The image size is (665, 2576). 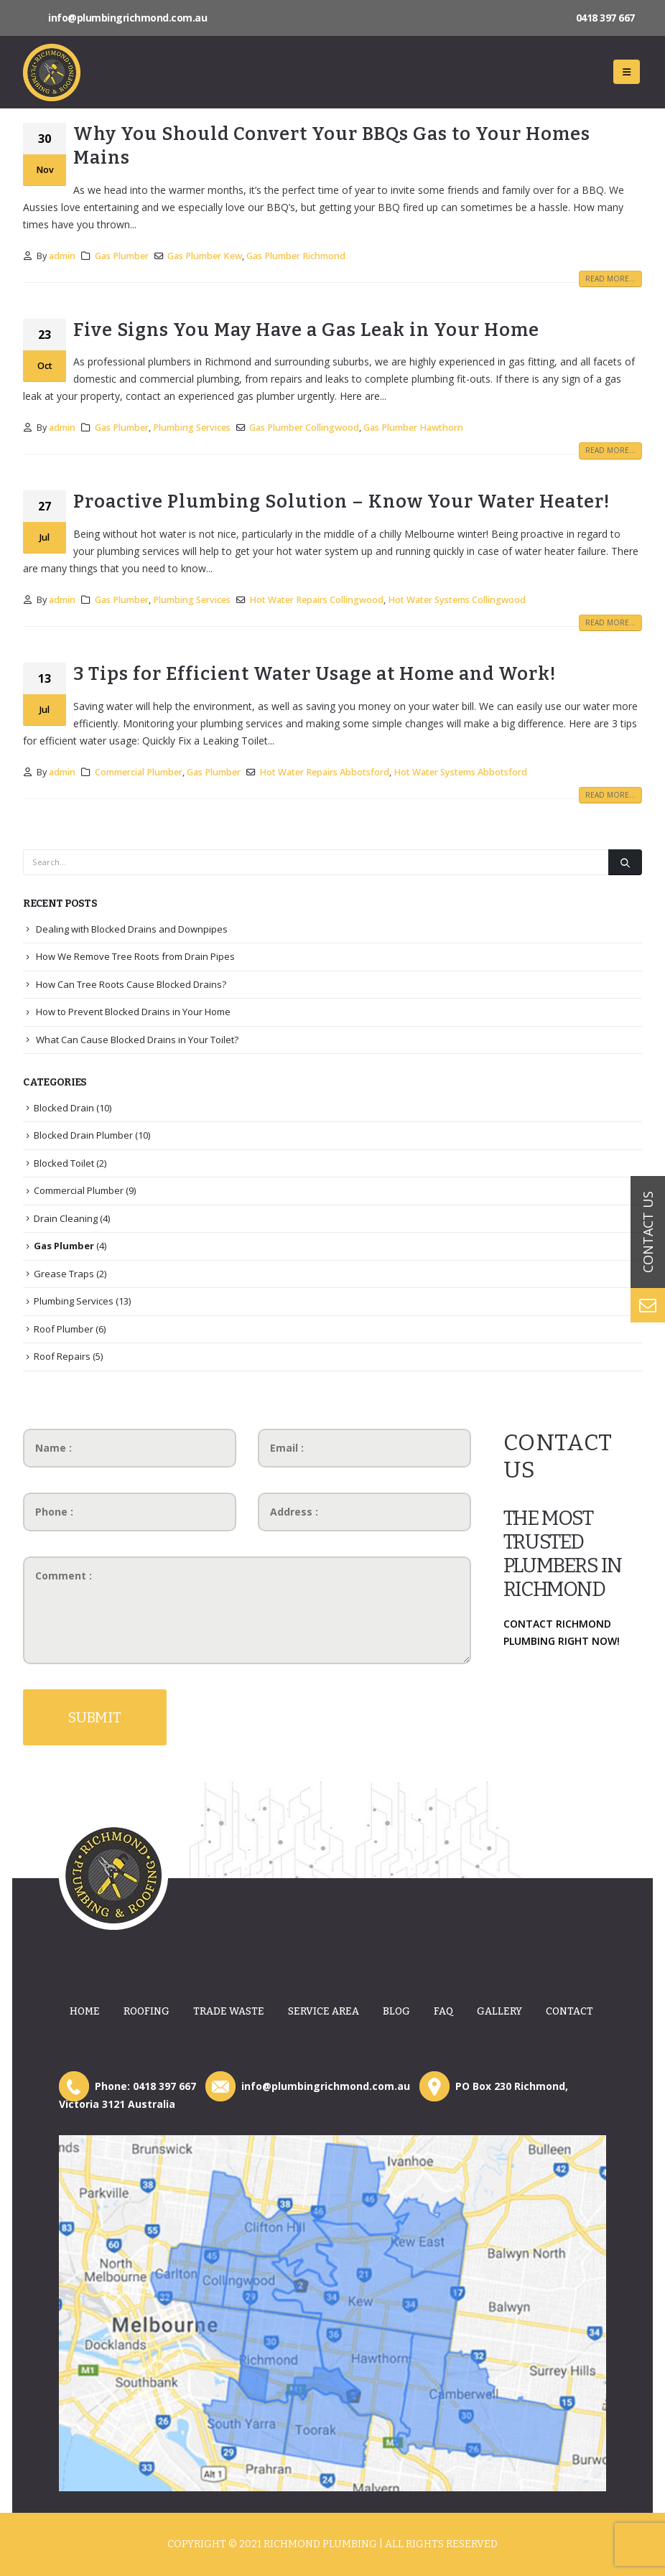 What do you see at coordinates (137, 1039) in the screenshot?
I see `What Can Cause Blocked Drains in Your Toilet?` at bounding box center [137, 1039].